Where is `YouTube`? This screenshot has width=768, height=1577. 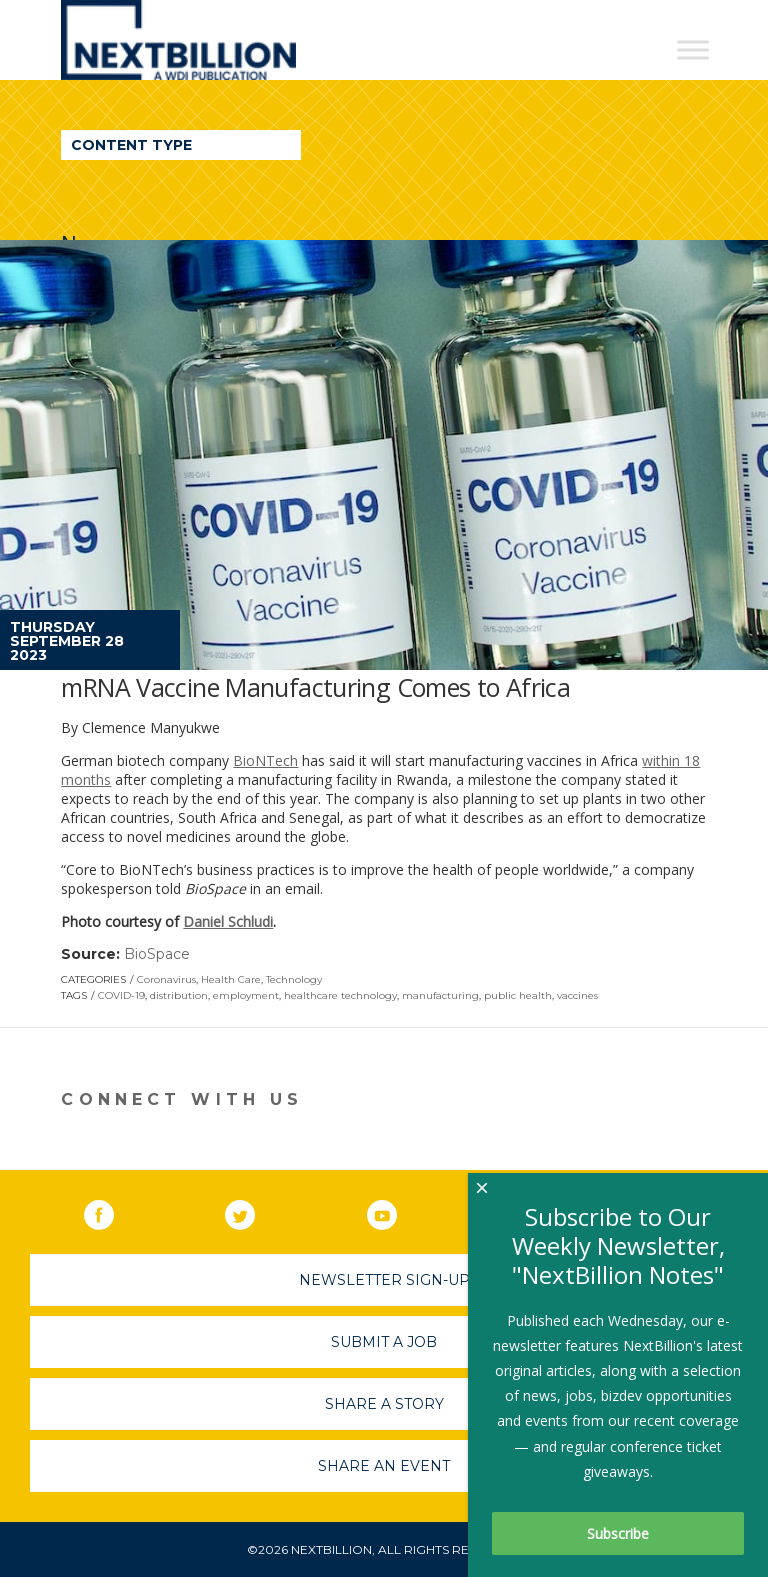
YouTube is located at coordinates (396, 1211).